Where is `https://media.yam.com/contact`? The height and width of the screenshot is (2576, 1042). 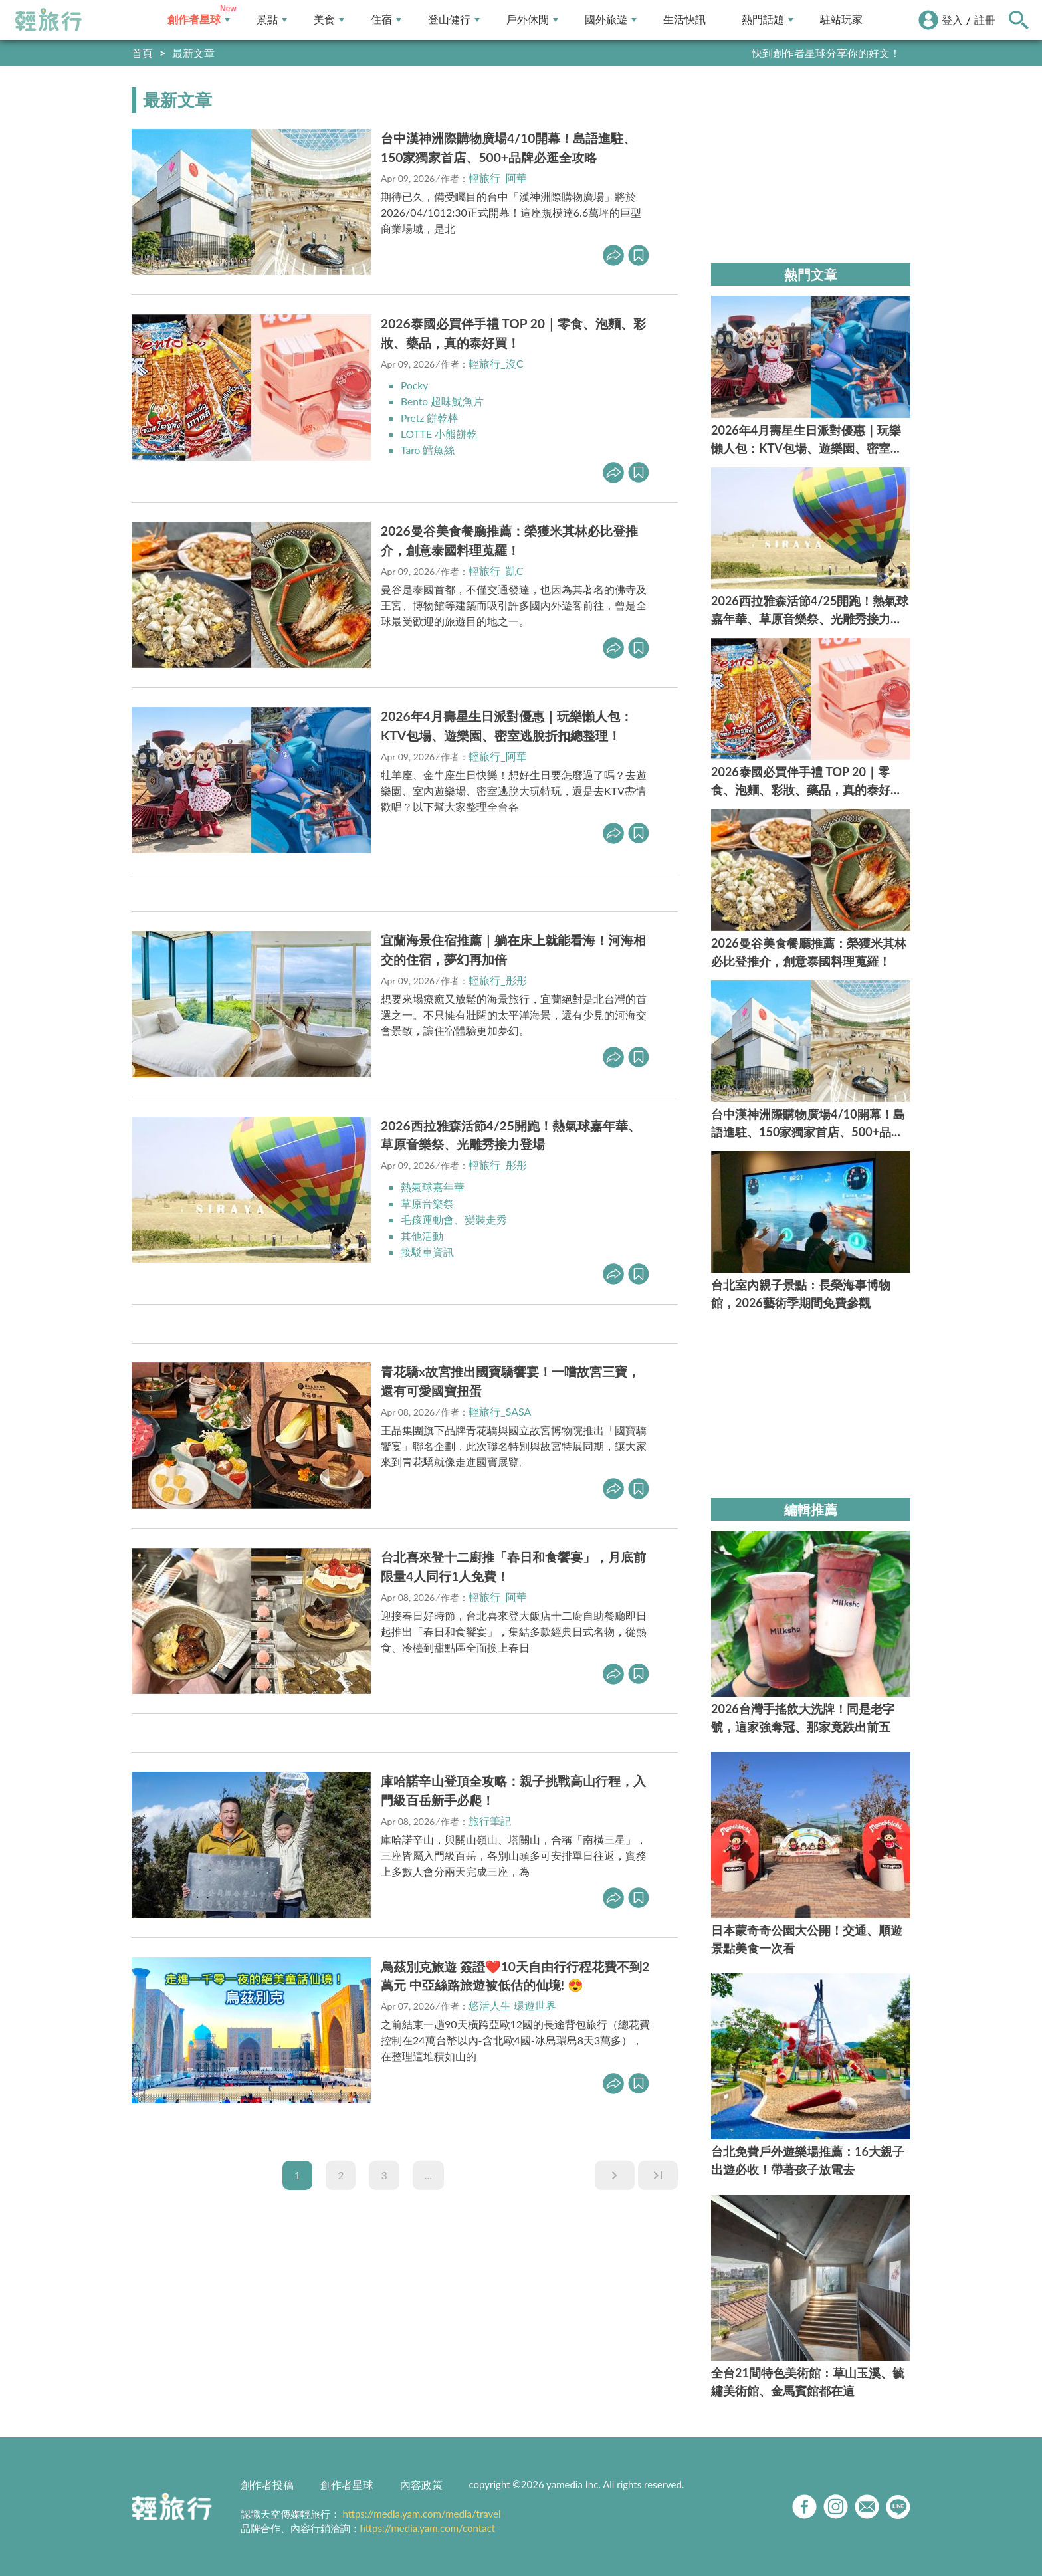 https://media.yam.com/contact is located at coordinates (428, 2528).